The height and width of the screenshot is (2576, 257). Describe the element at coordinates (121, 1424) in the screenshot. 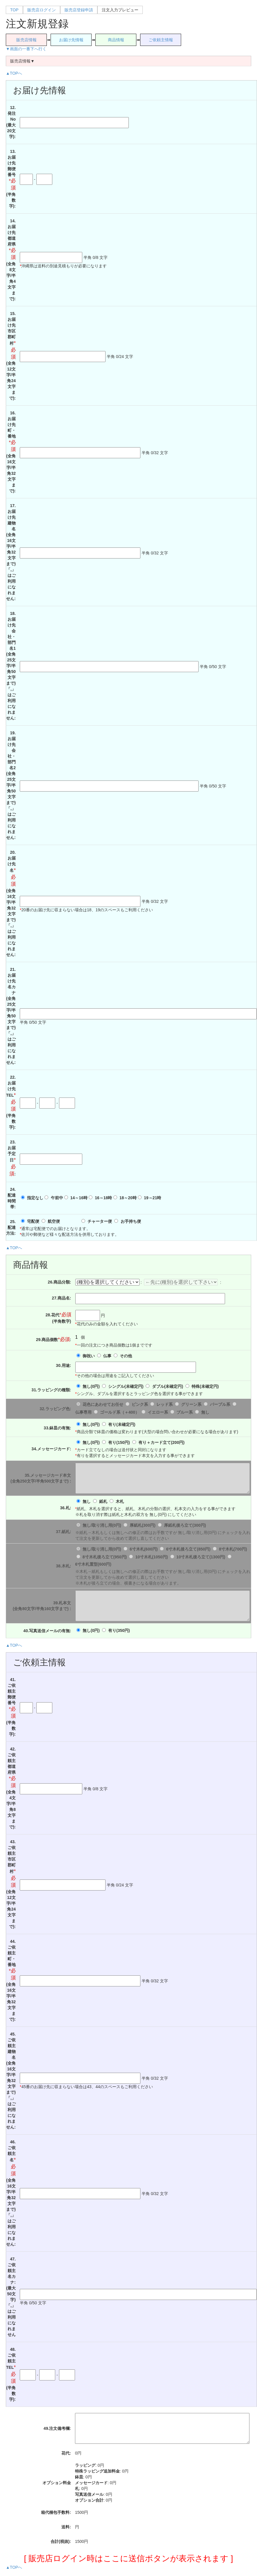

I see `有り()` at that location.